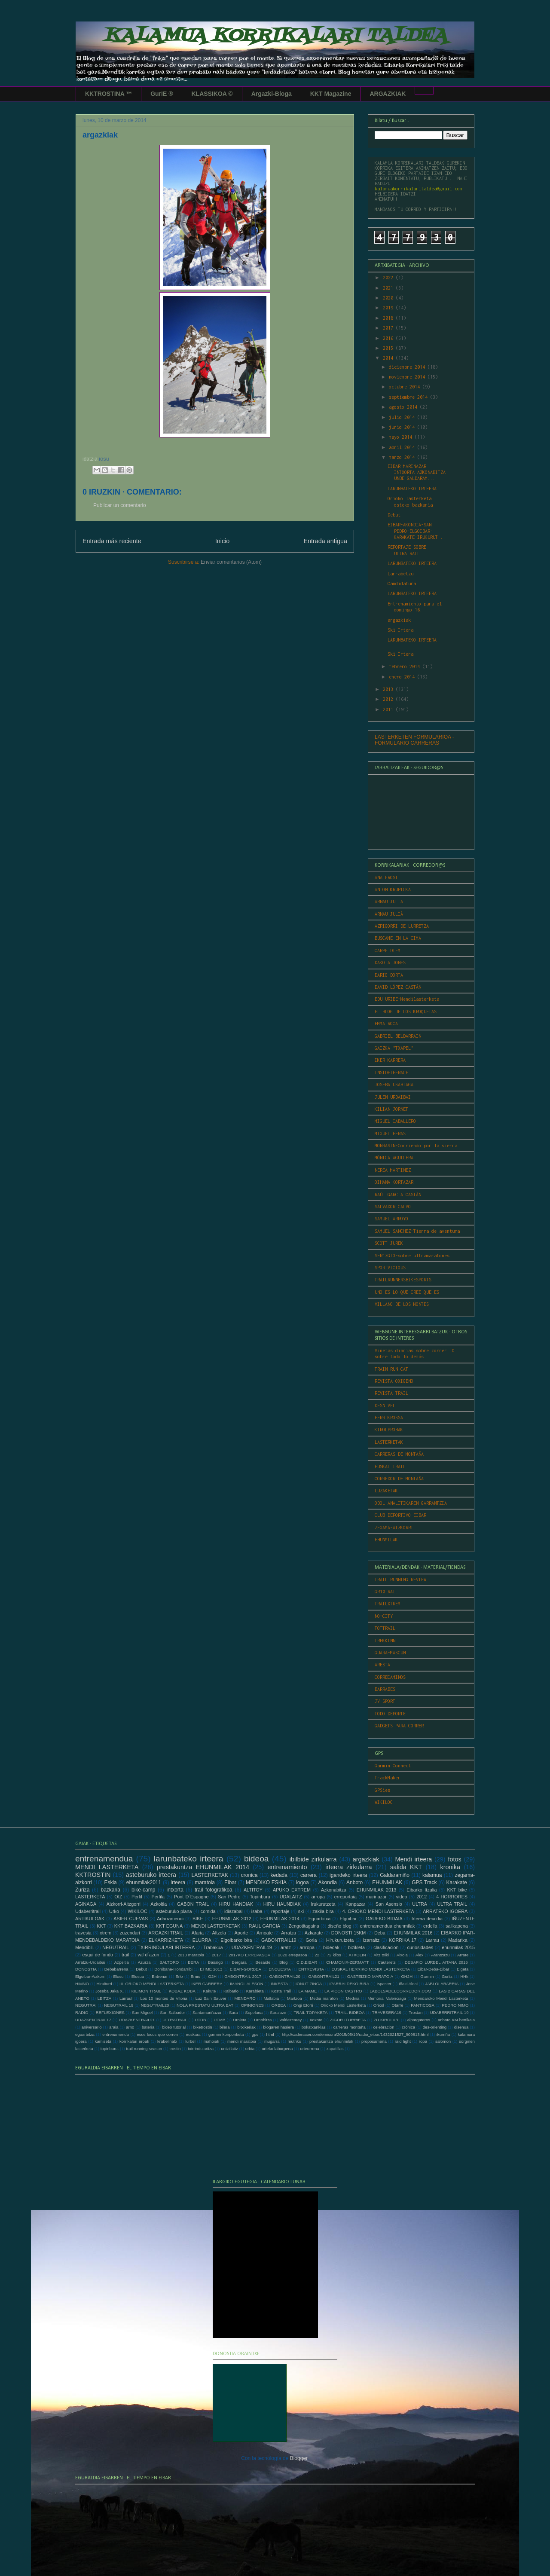 The width and height of the screenshot is (550, 2576). I want to click on EHME 2013, so click(211, 1969).